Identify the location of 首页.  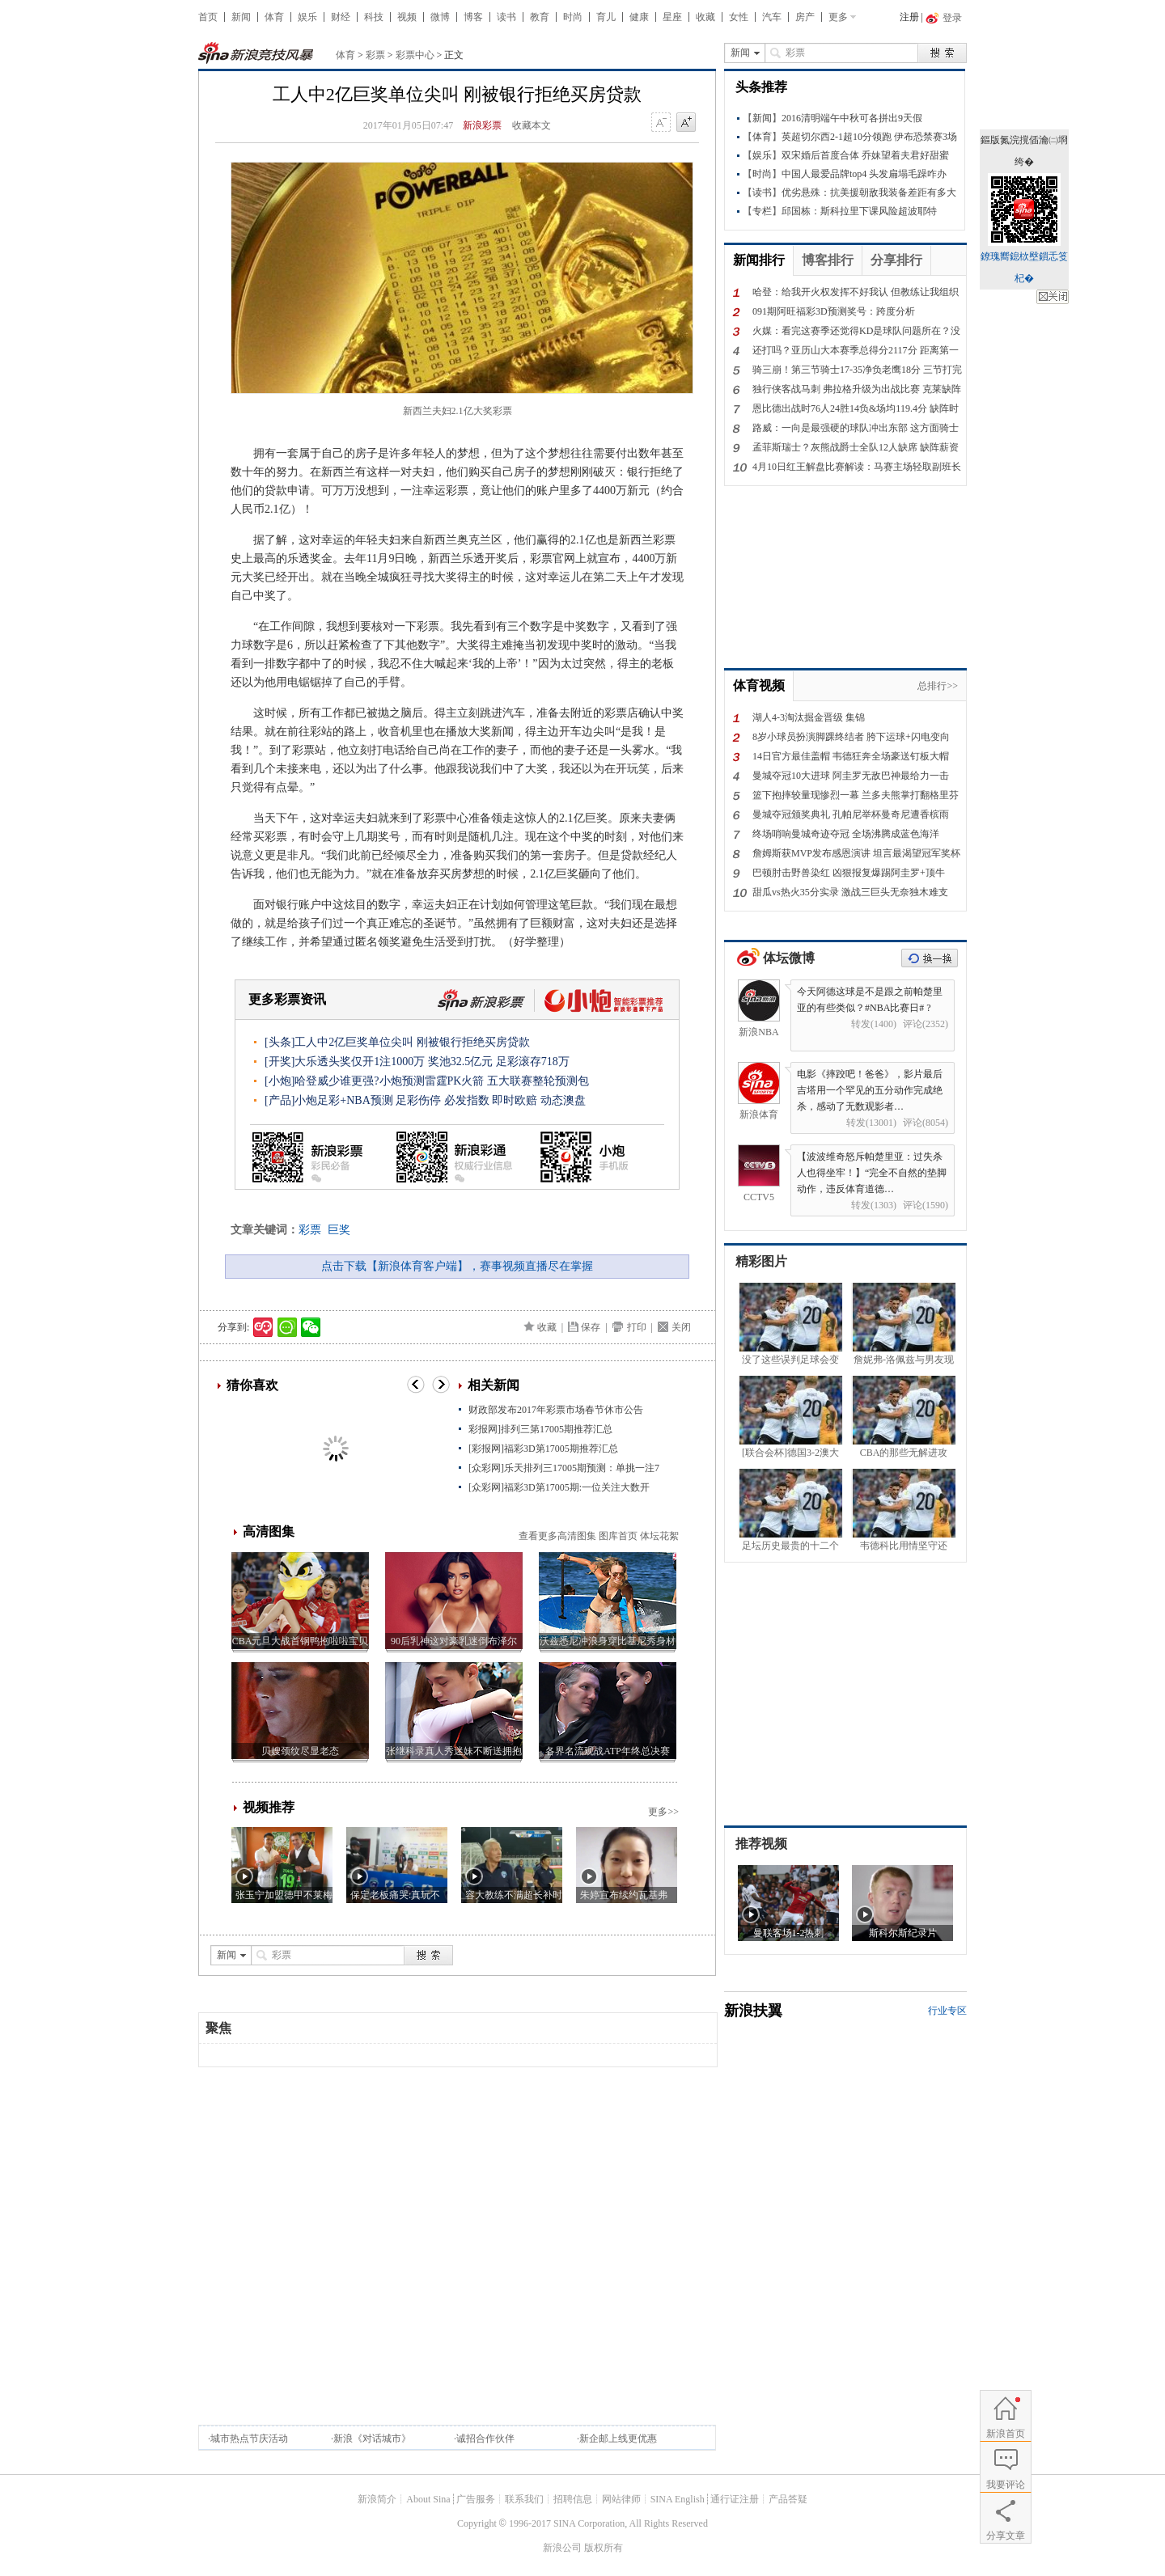
(208, 17).